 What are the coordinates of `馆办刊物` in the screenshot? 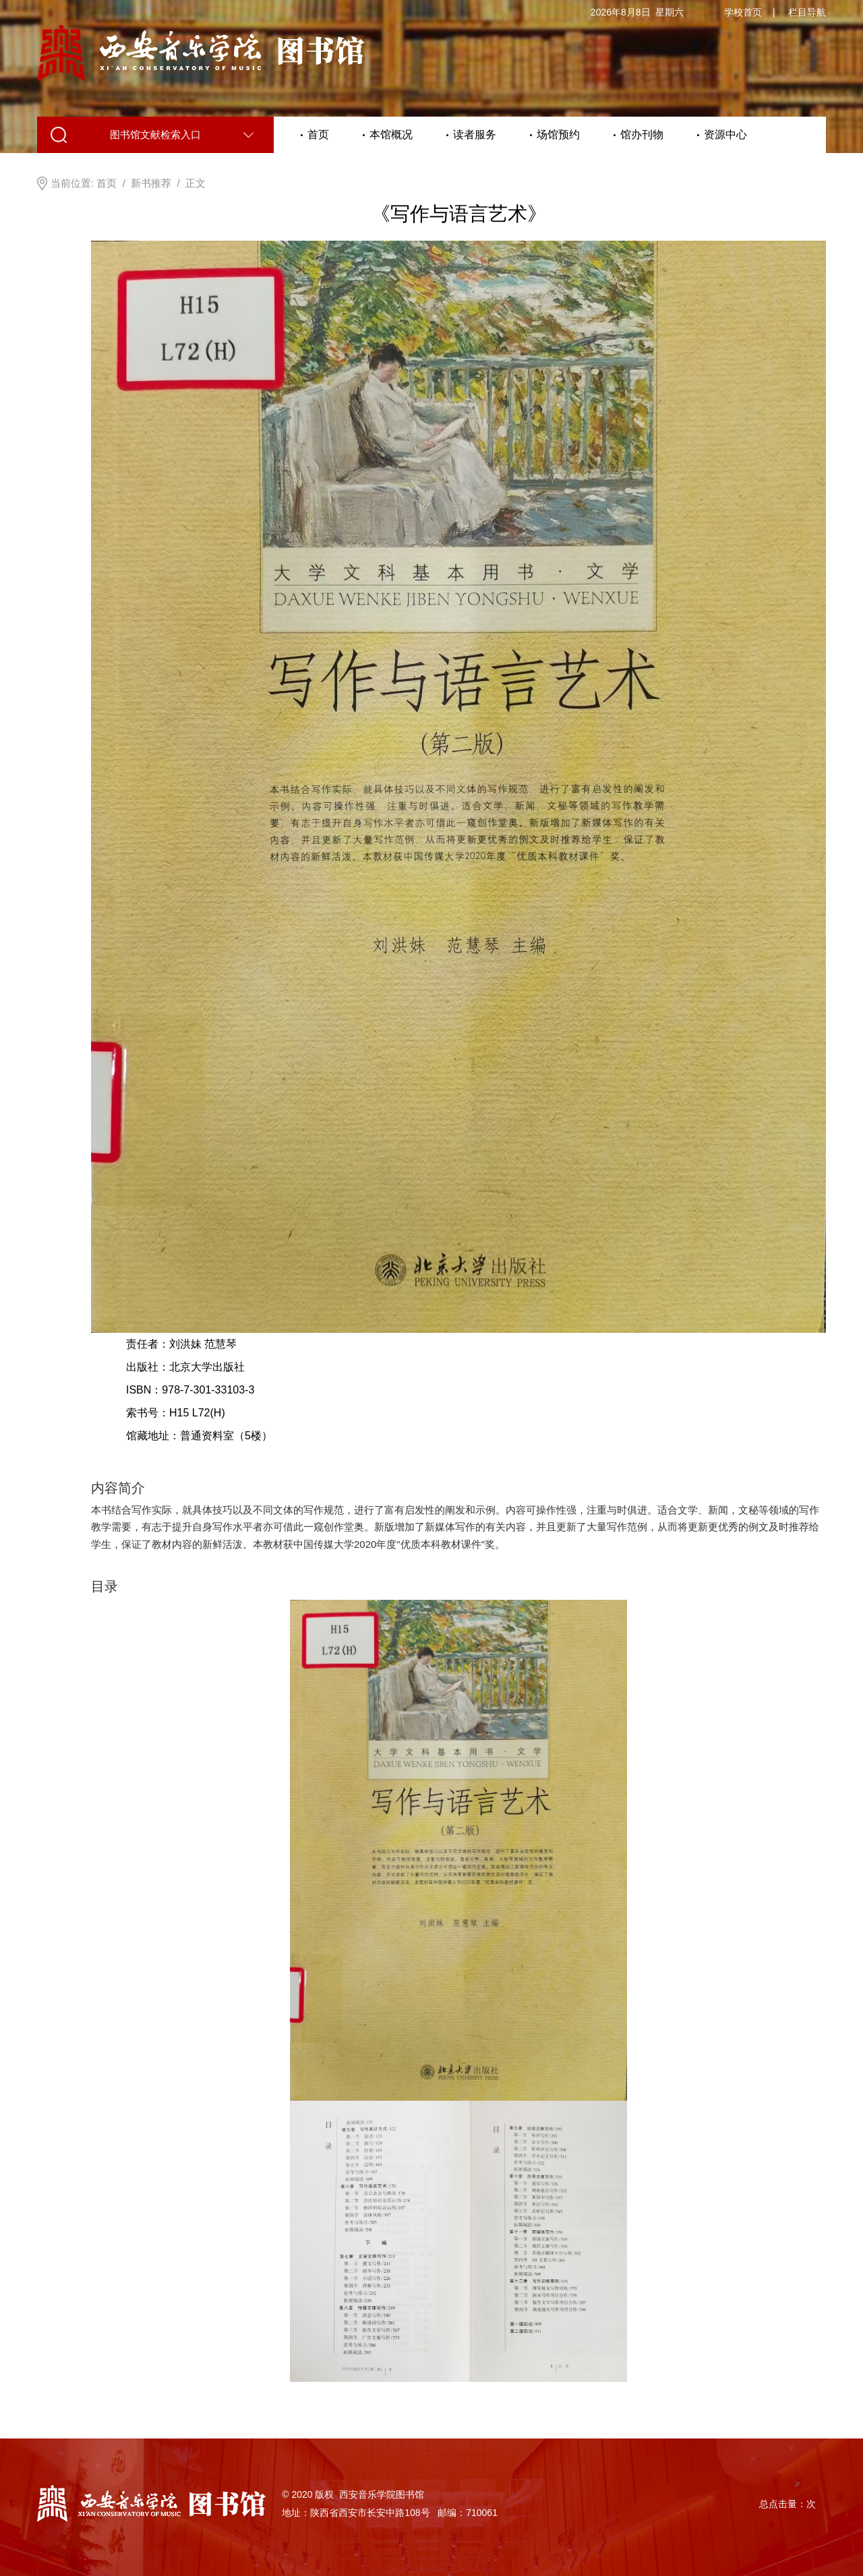 It's located at (641, 134).